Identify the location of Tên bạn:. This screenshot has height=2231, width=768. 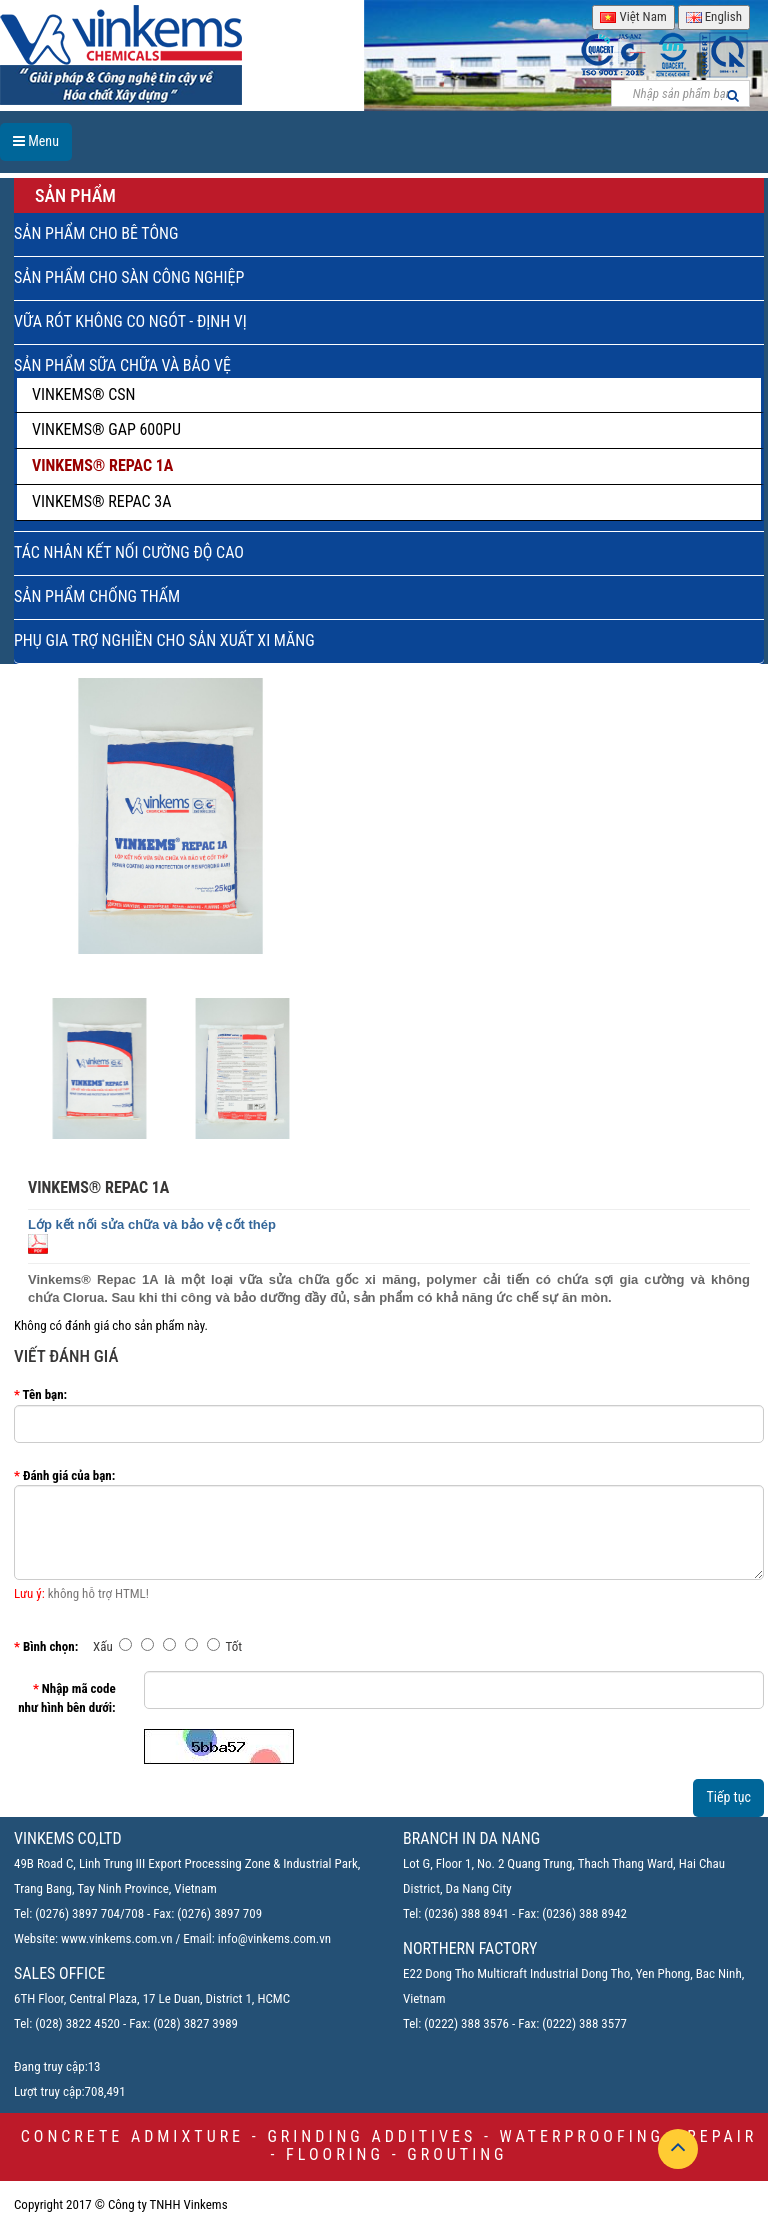
(45, 1394).